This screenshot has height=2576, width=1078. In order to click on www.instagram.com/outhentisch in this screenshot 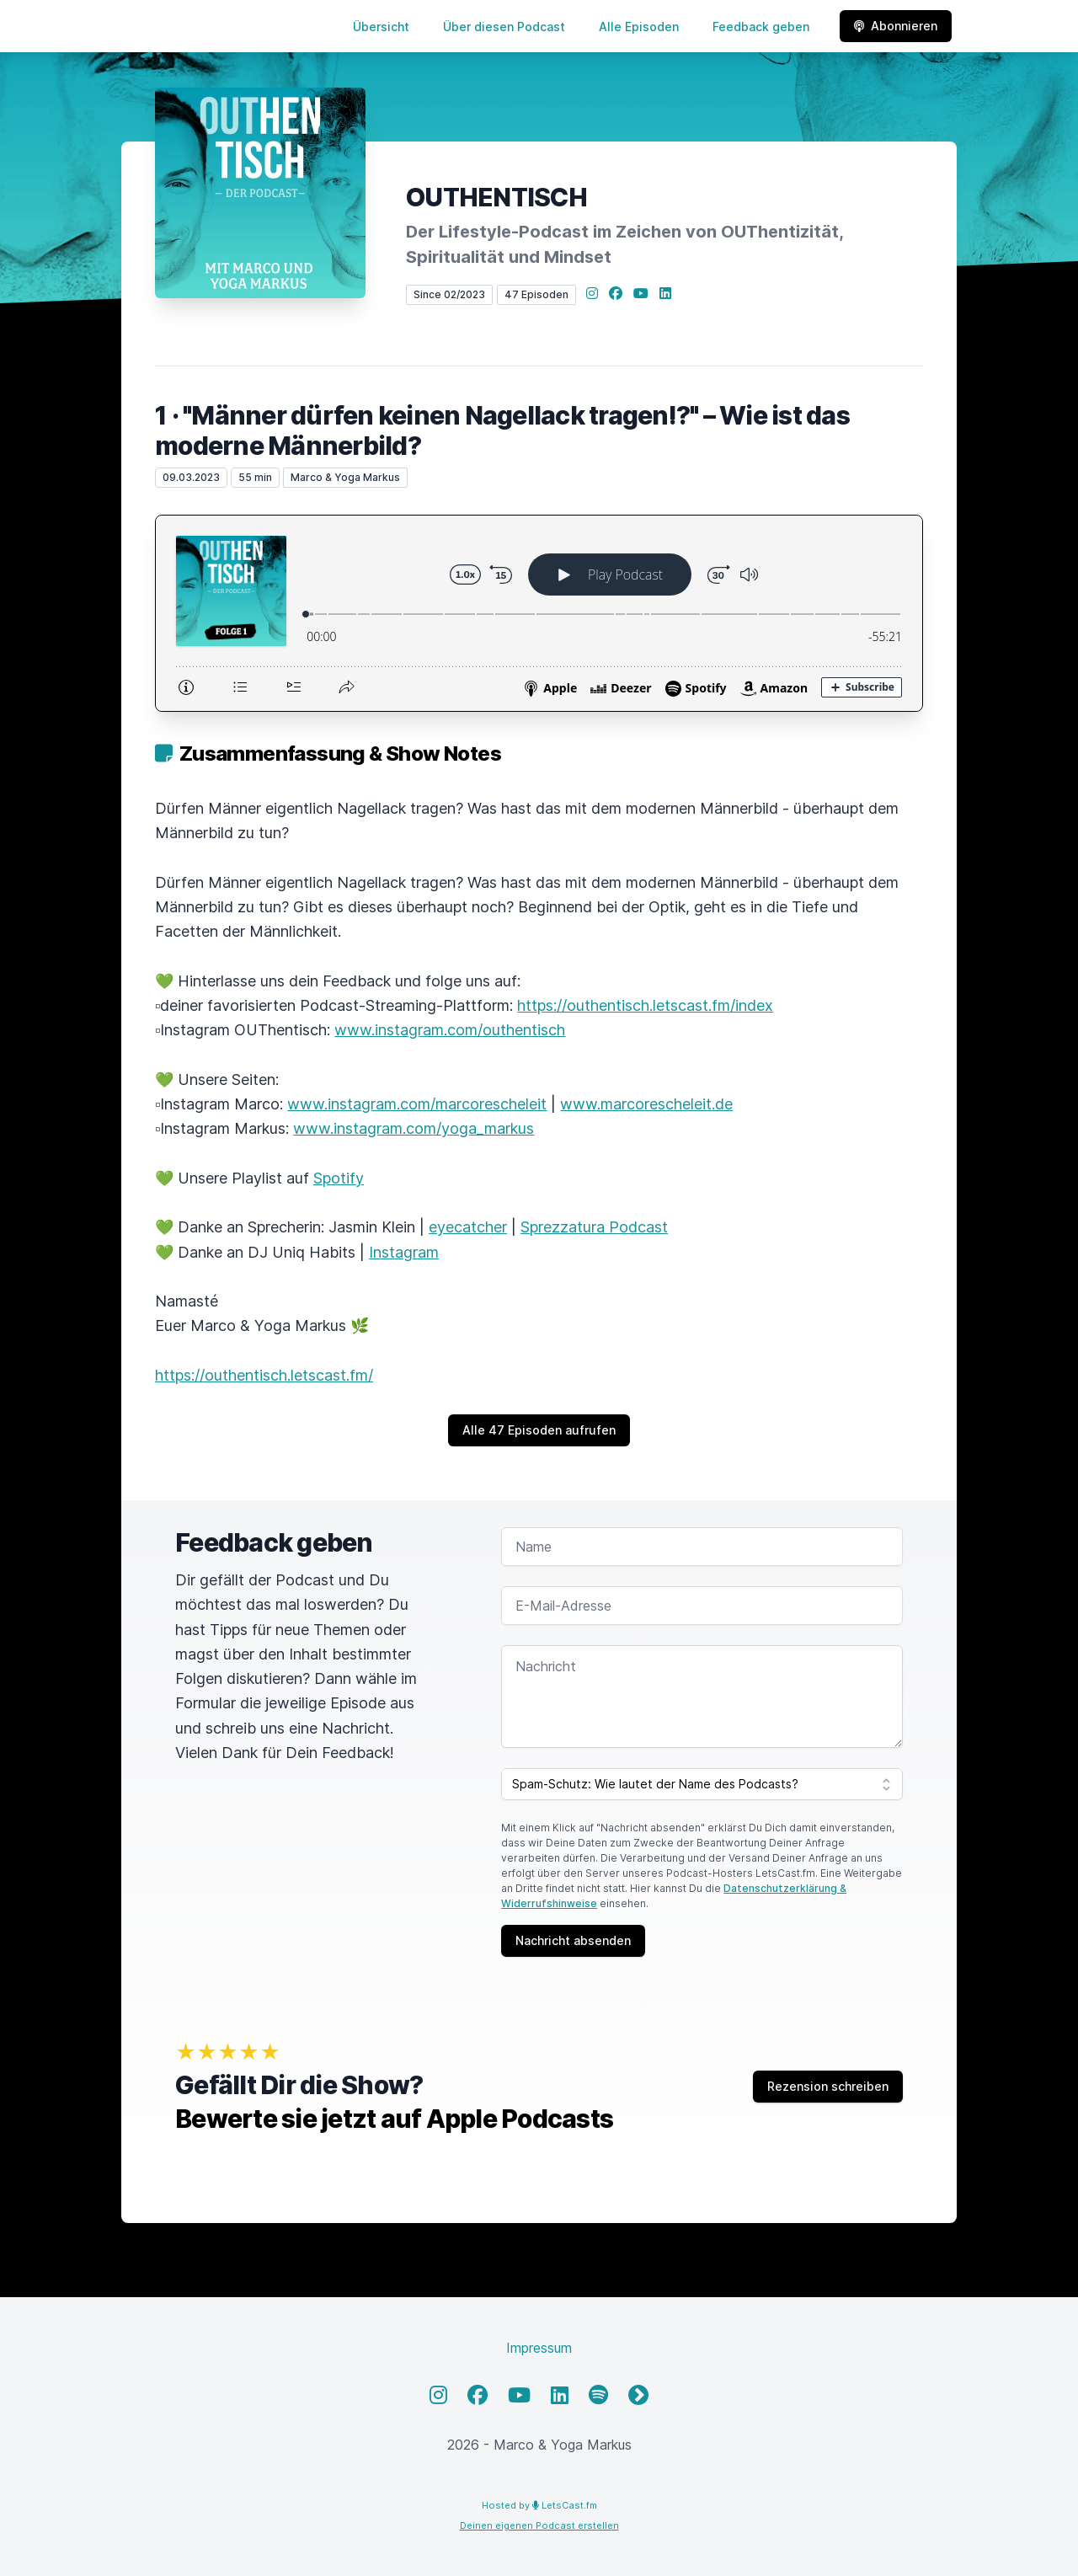, I will do `click(449, 1030)`.